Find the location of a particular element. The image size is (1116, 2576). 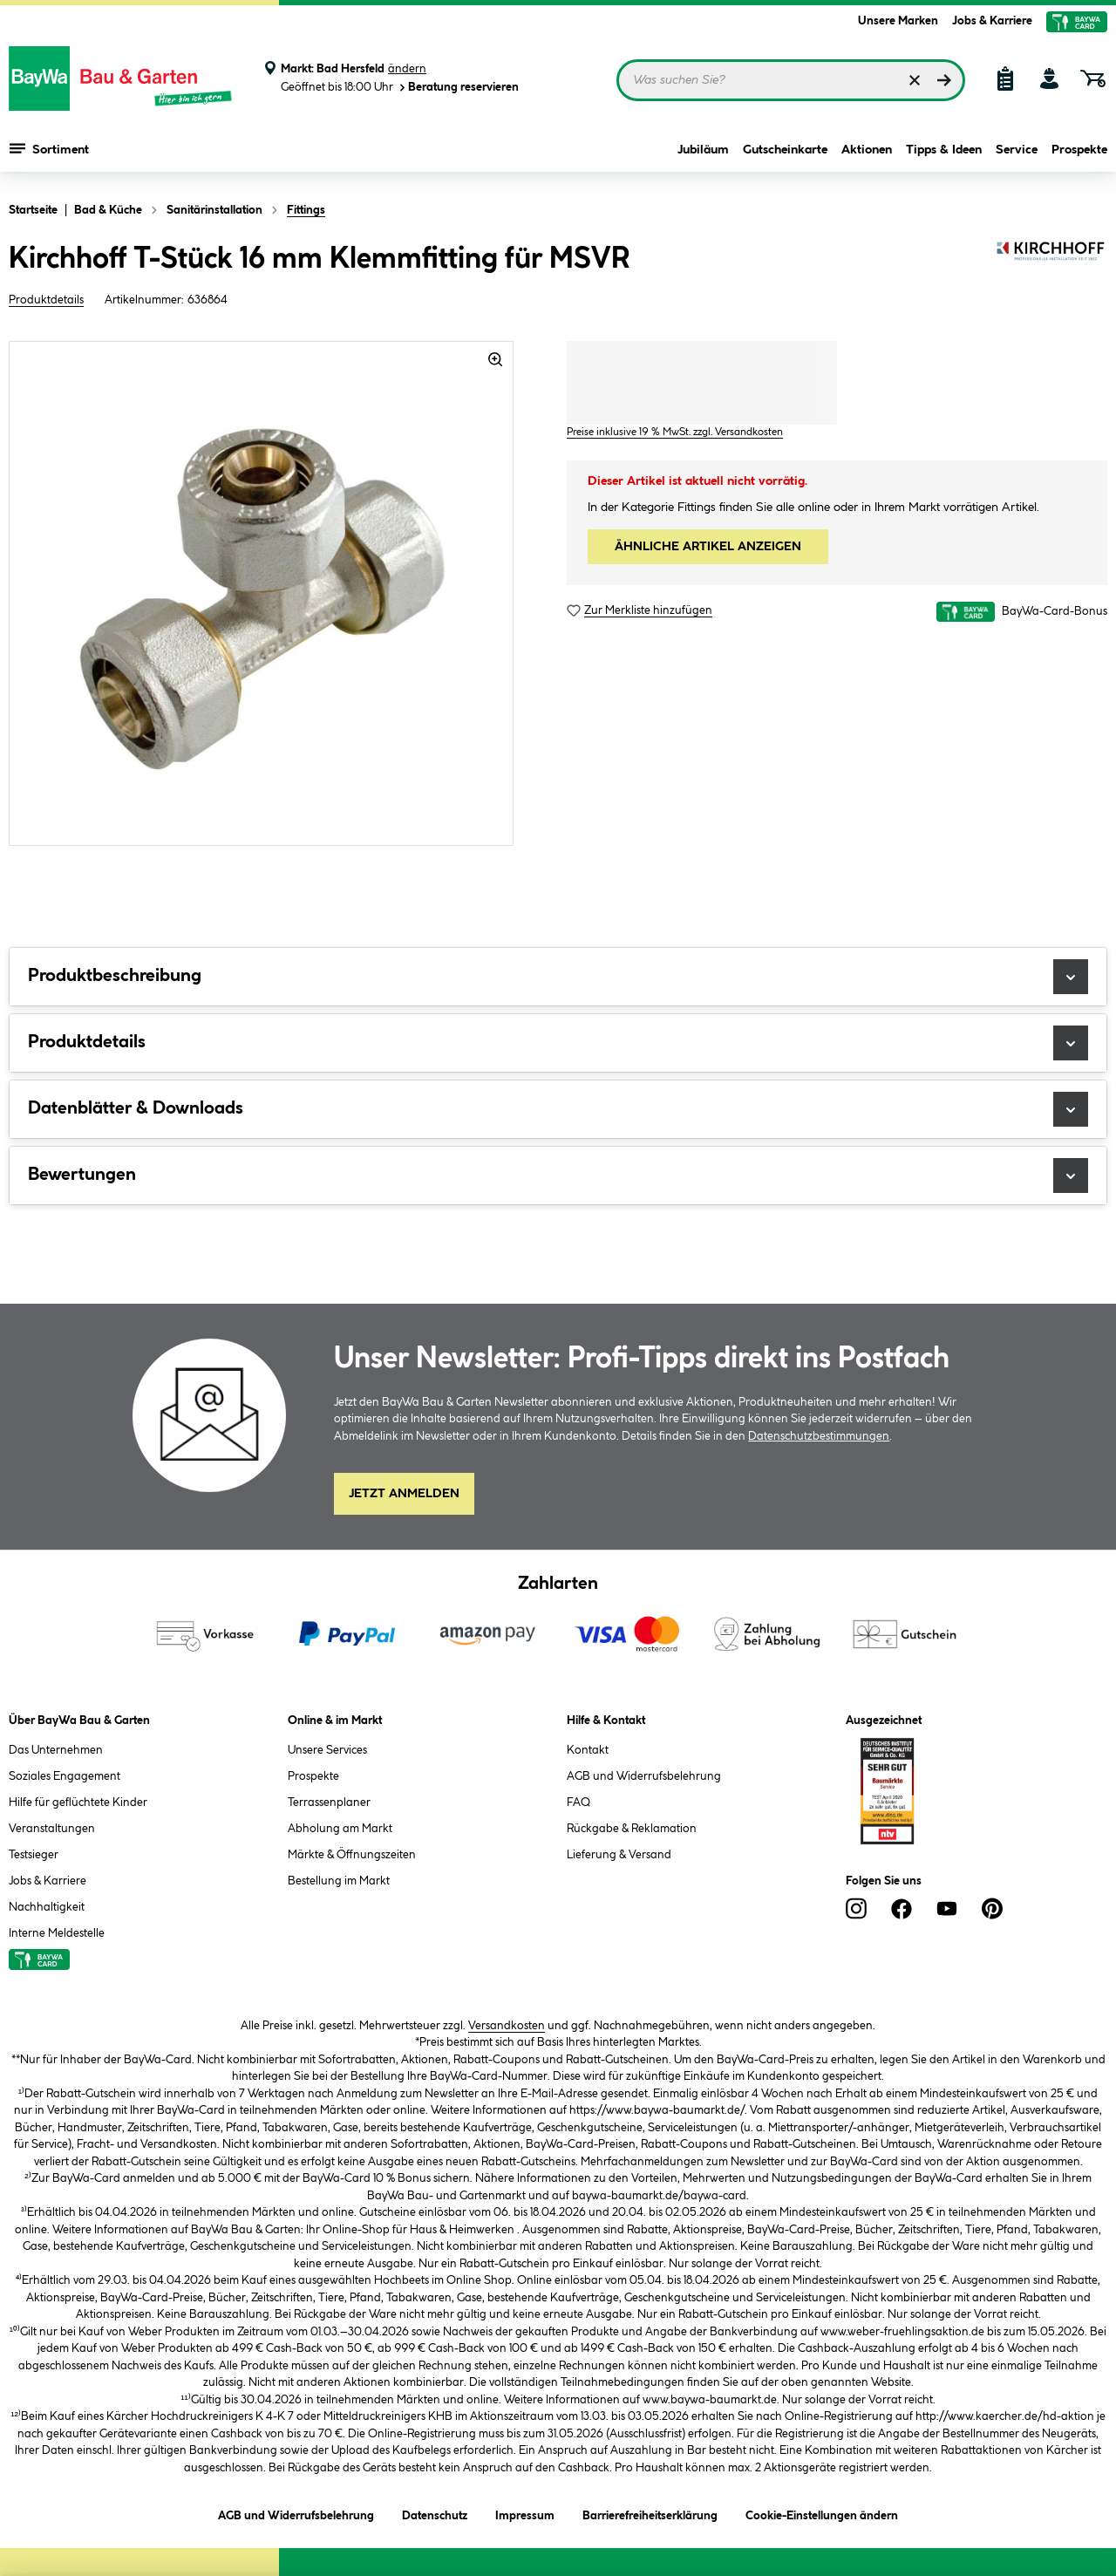

Rückgabe & Reklamation is located at coordinates (632, 1828).